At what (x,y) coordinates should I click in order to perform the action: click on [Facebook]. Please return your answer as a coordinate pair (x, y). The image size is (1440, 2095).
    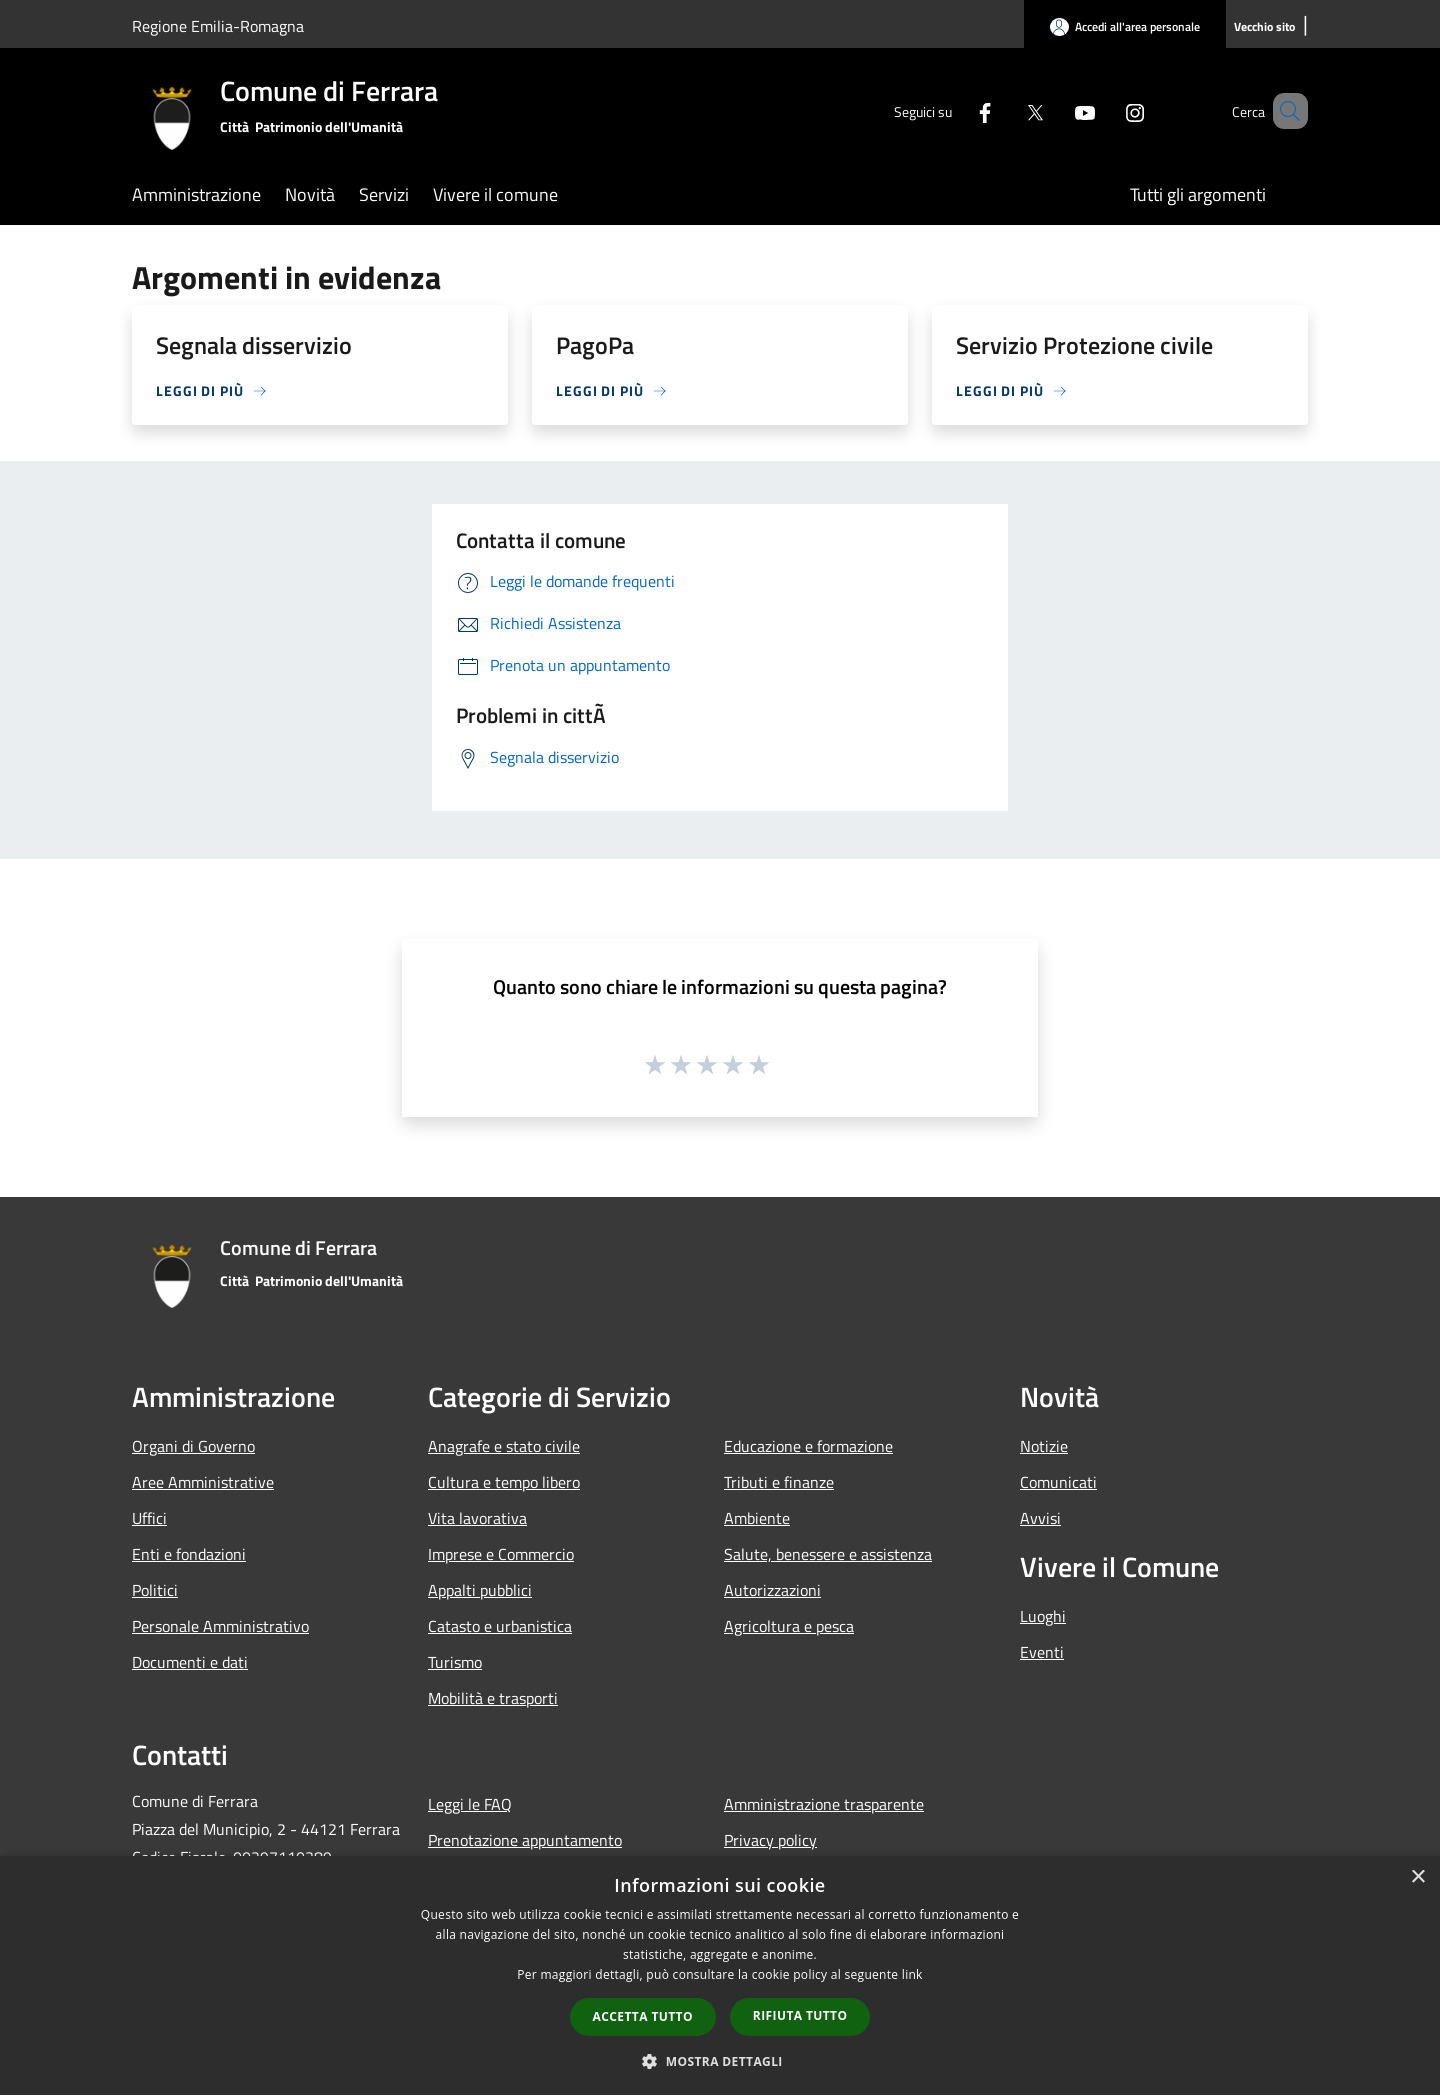
    Looking at the image, I should click on (956, 110).